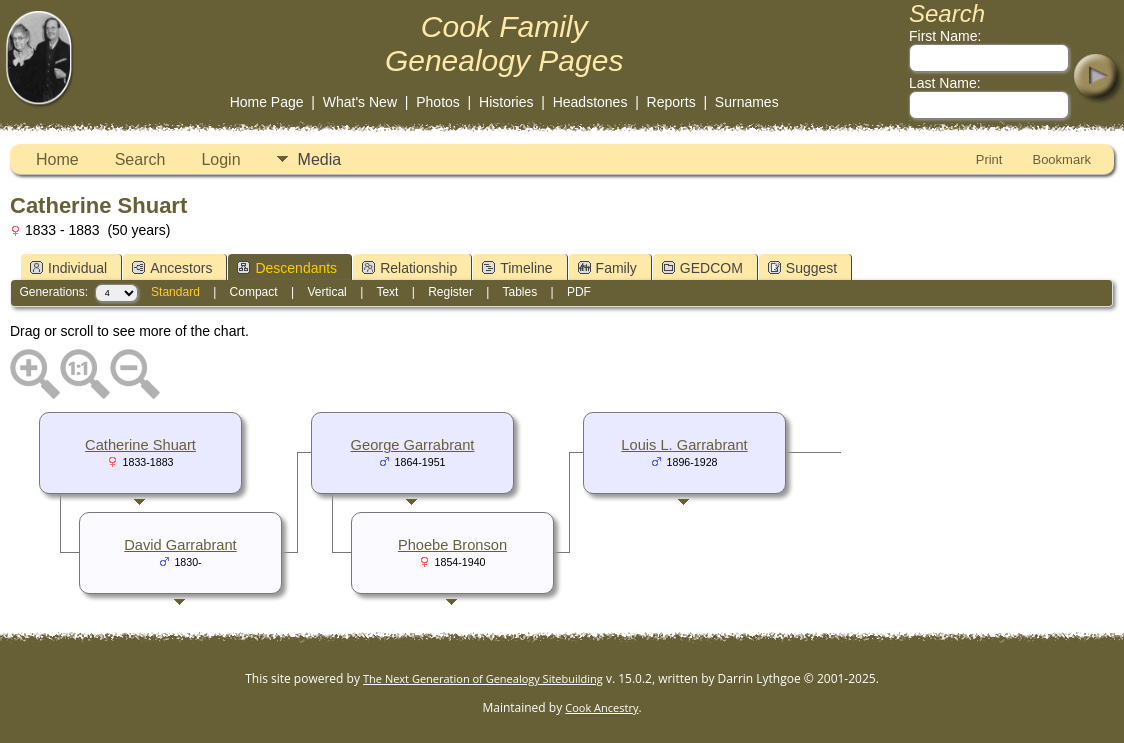  Describe the element at coordinates (140, 159) in the screenshot. I see `Search` at that location.